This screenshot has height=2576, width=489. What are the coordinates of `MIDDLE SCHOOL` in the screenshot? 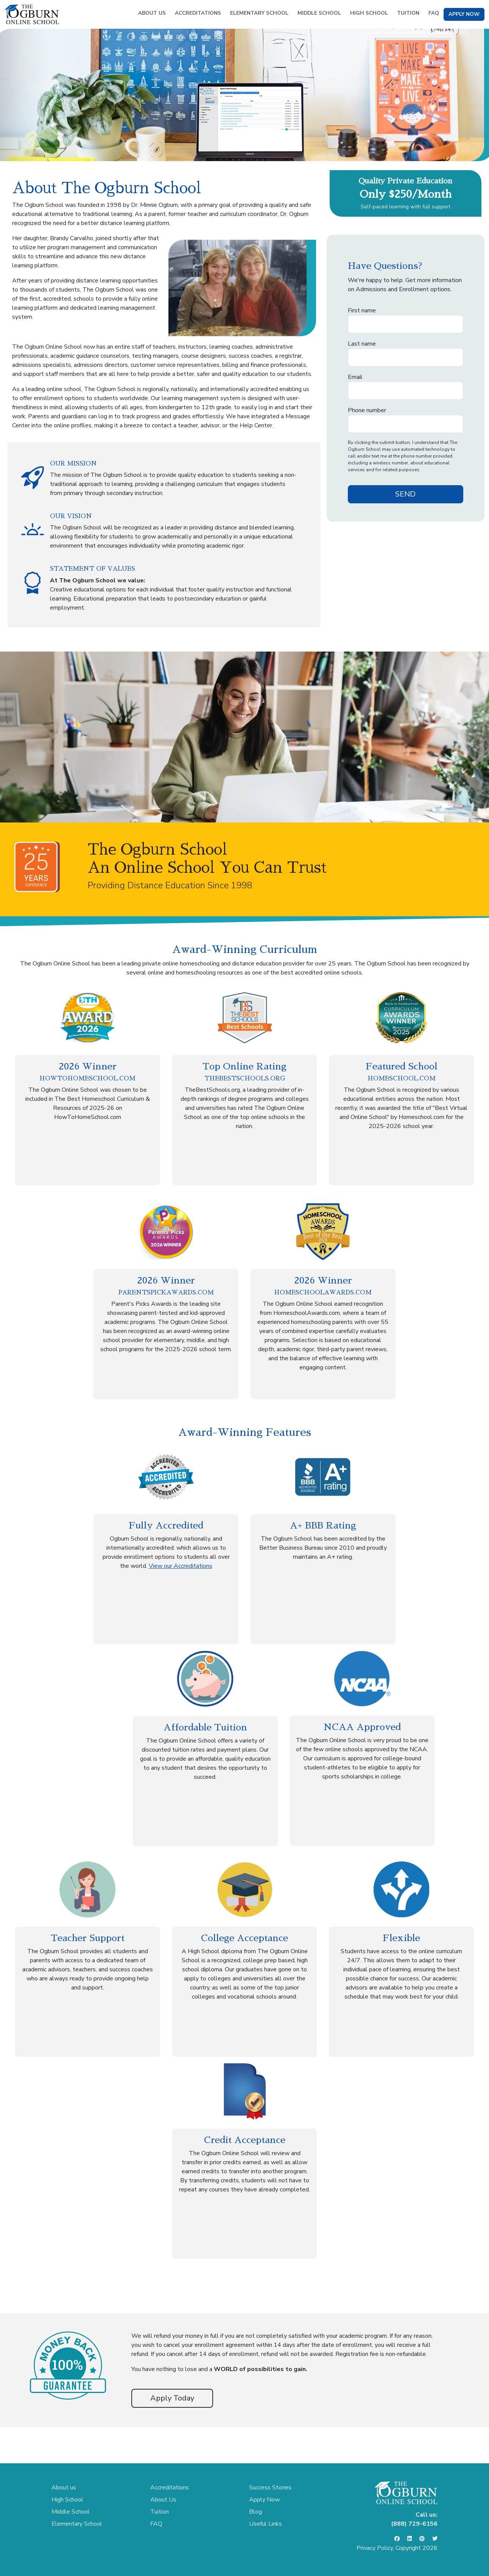 It's located at (319, 13).